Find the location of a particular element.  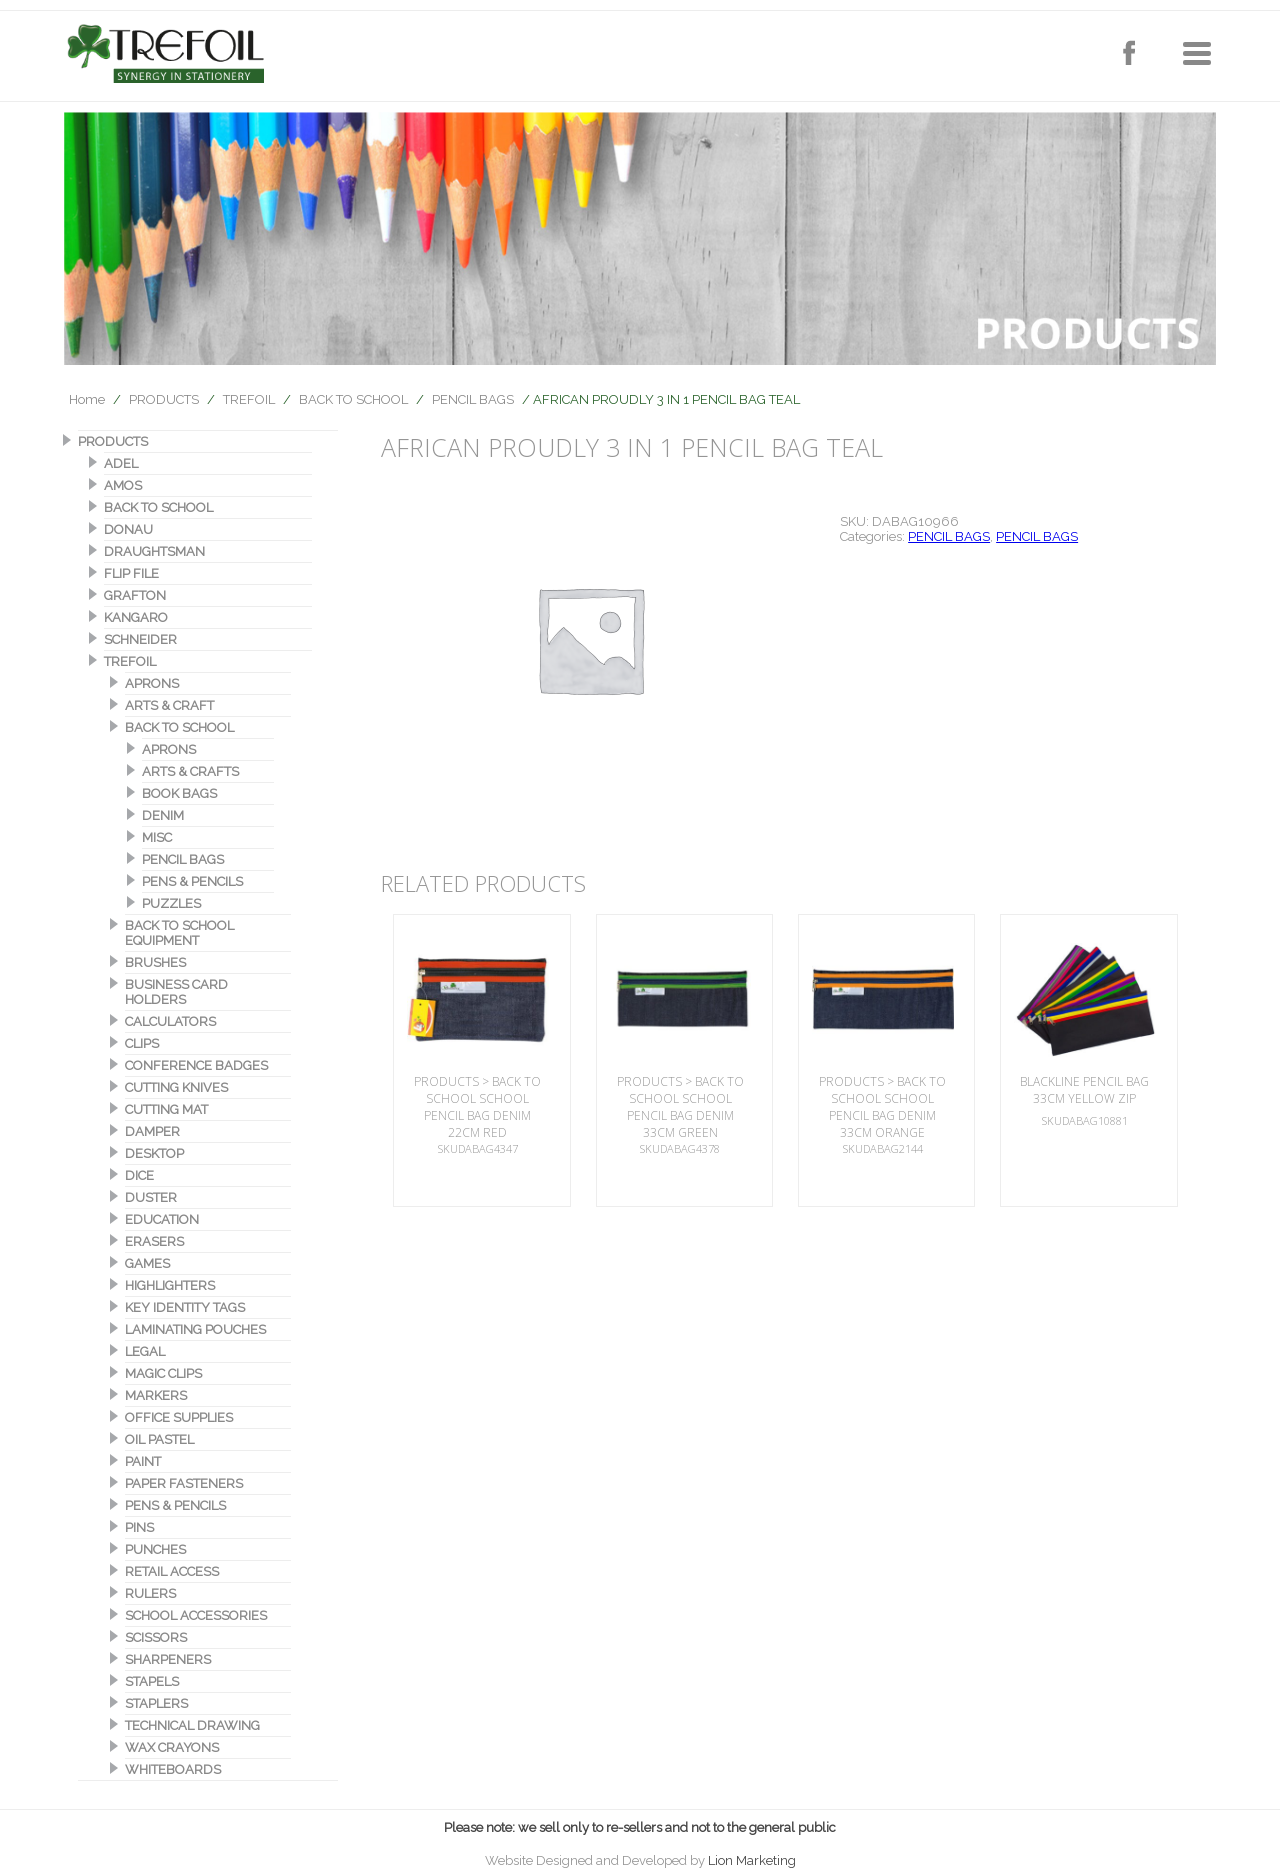

CUTTING MAT is located at coordinates (166, 1109).